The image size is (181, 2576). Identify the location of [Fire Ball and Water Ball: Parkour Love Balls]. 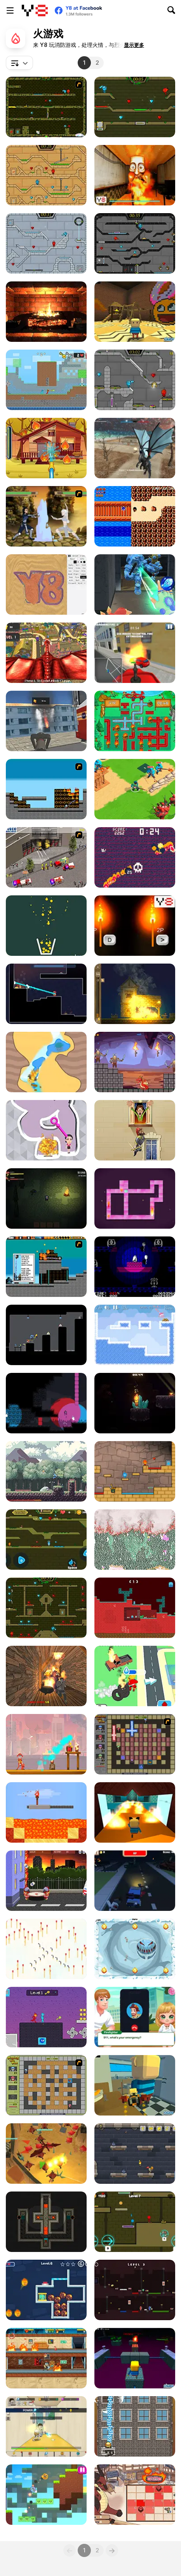
(46, 2494).